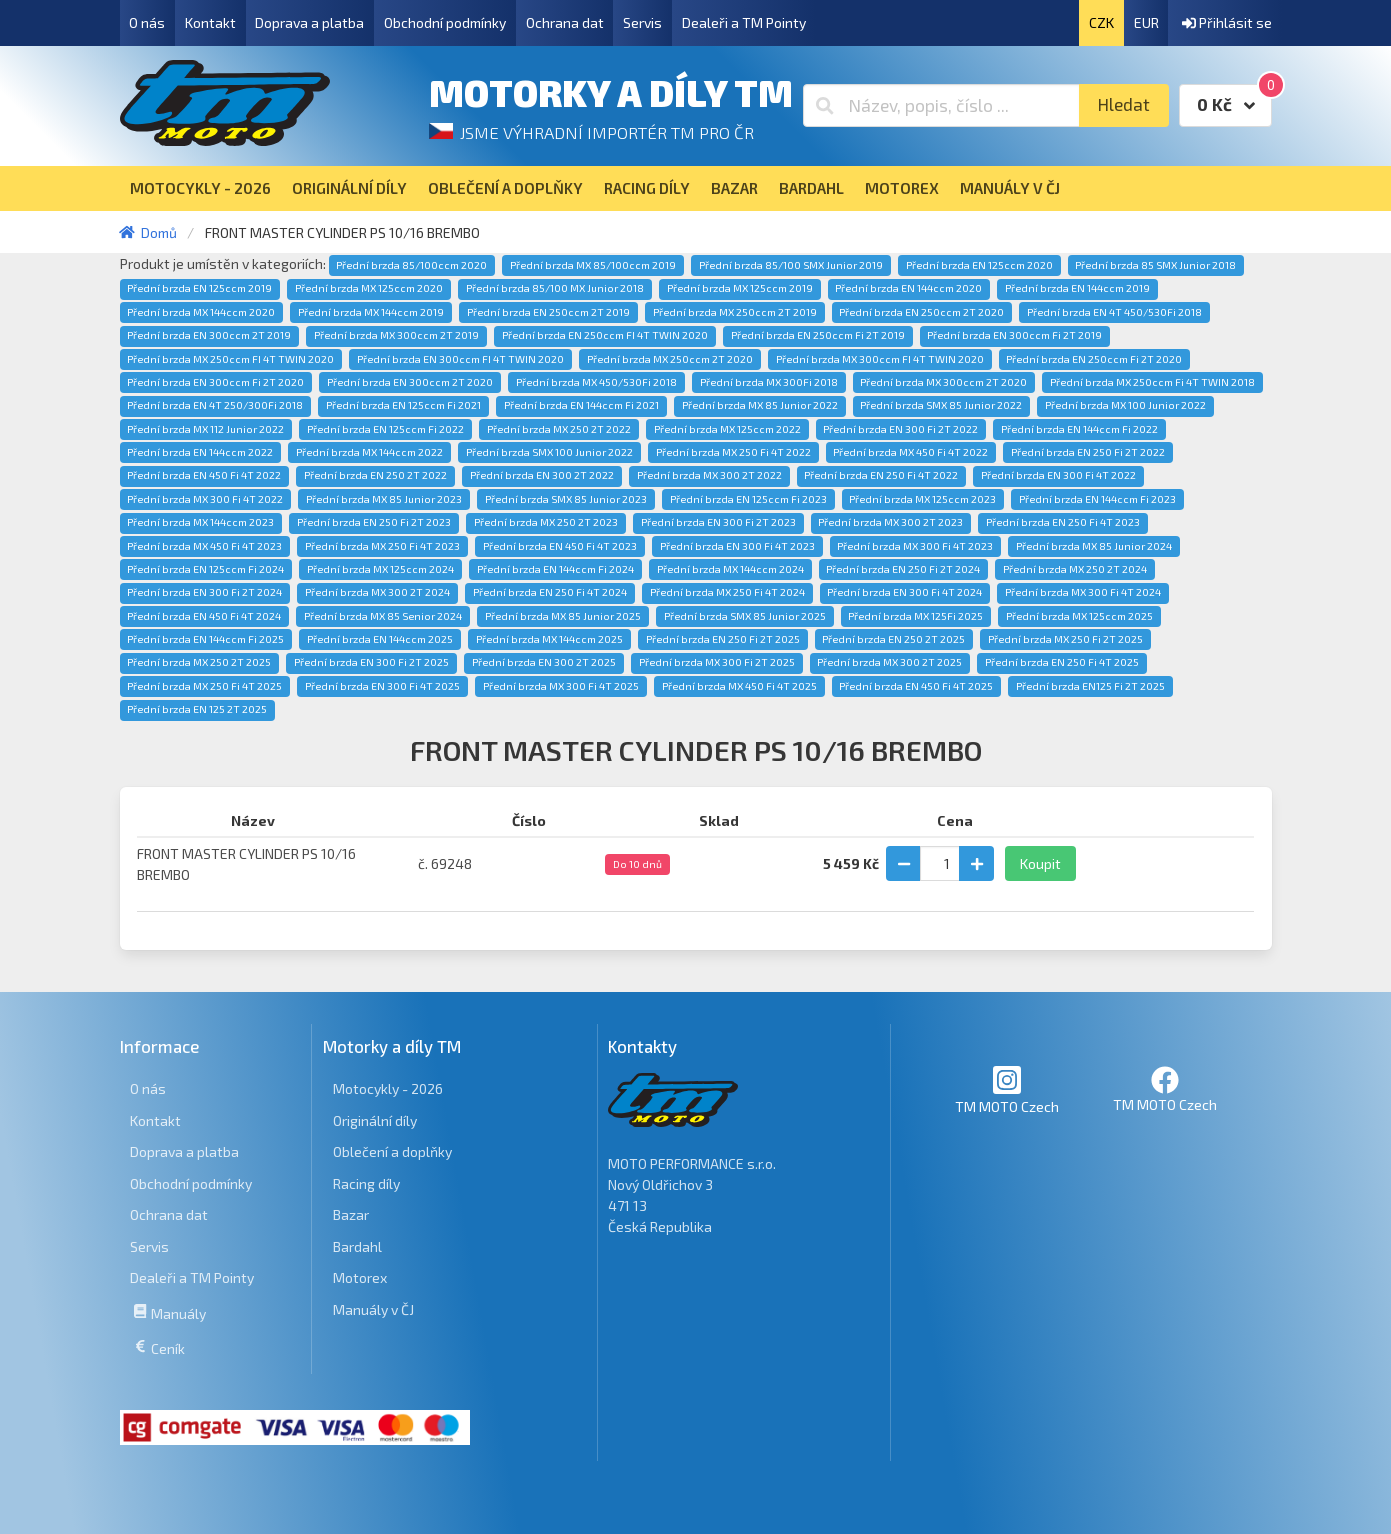 The height and width of the screenshot is (1534, 1391). Describe the element at coordinates (900, 429) in the screenshot. I see `Přední brzda EN 300 Fi 2T 2022` at that location.